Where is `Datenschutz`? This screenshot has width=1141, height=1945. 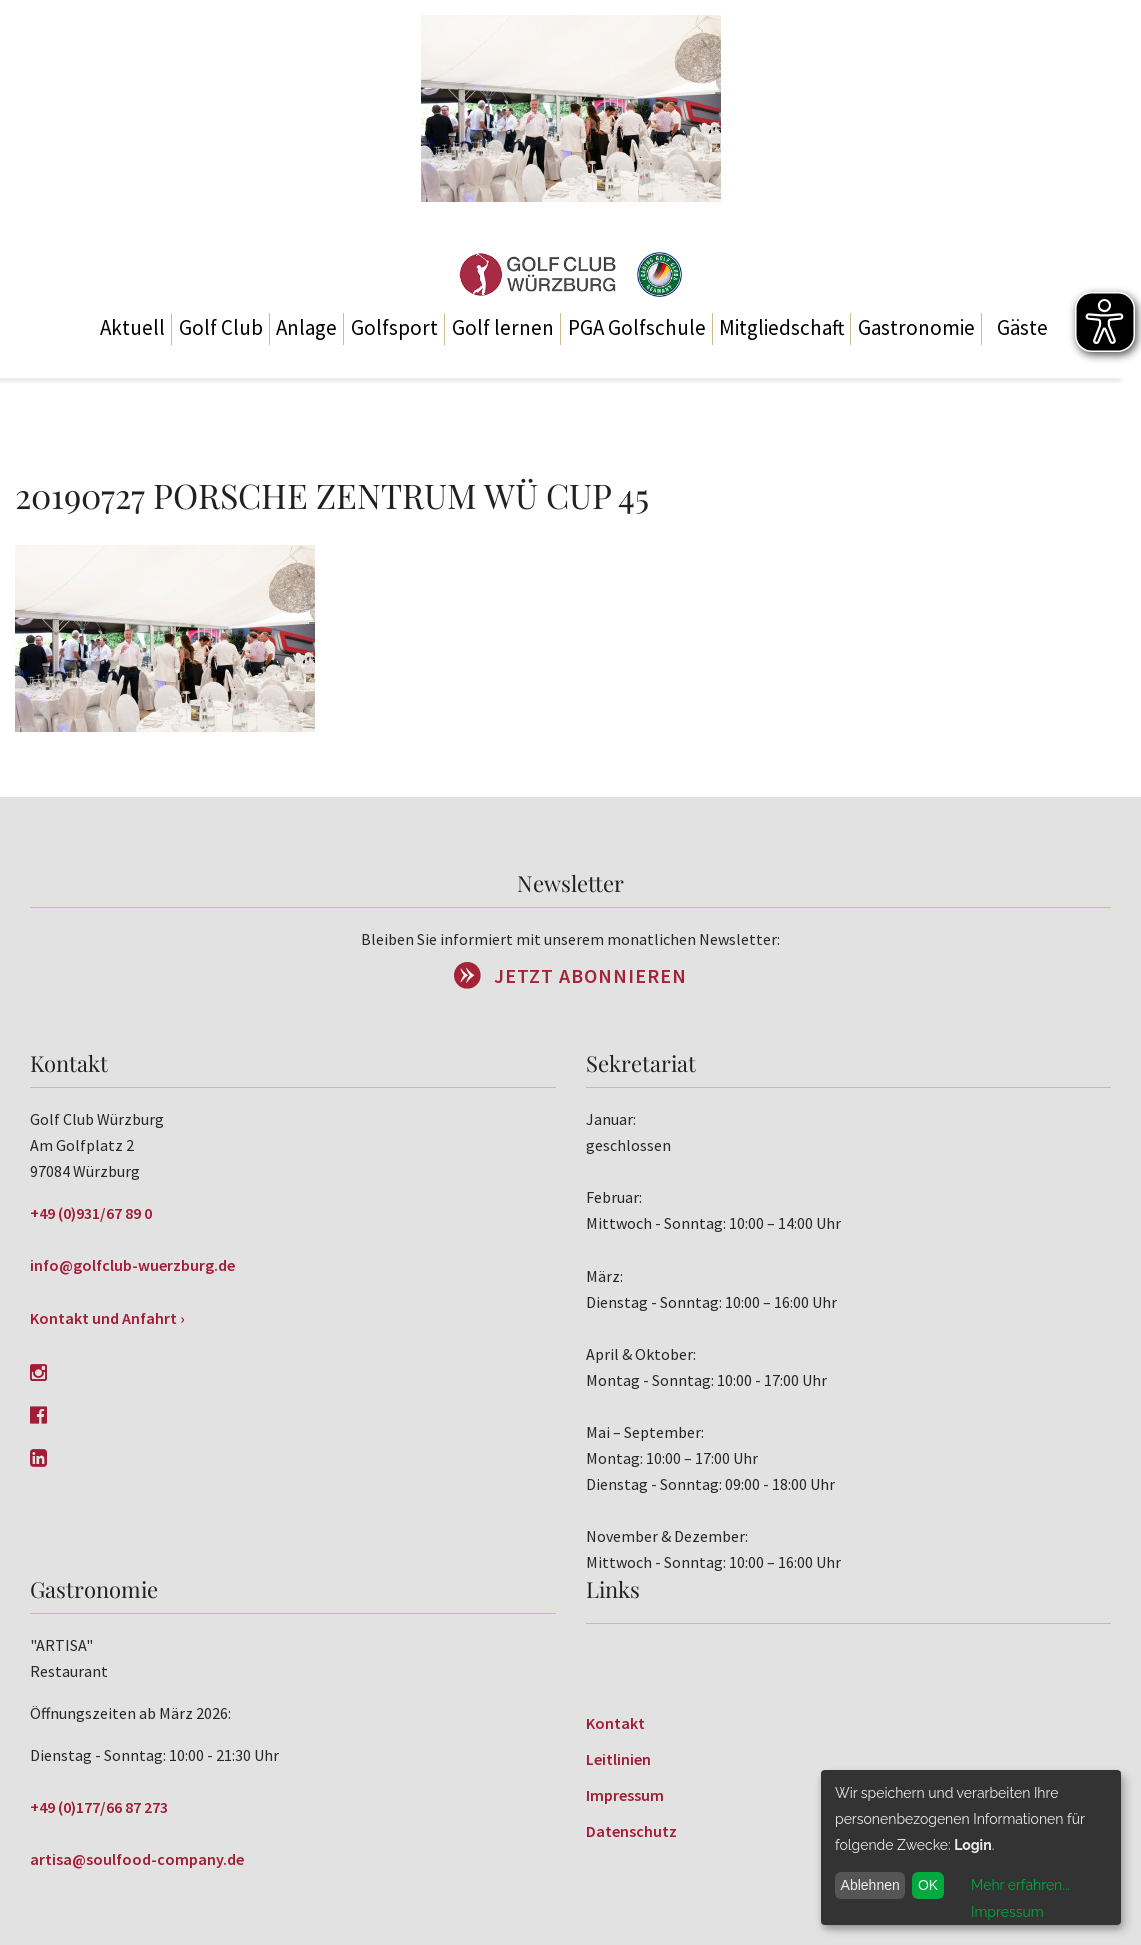 Datenschutz is located at coordinates (631, 1831).